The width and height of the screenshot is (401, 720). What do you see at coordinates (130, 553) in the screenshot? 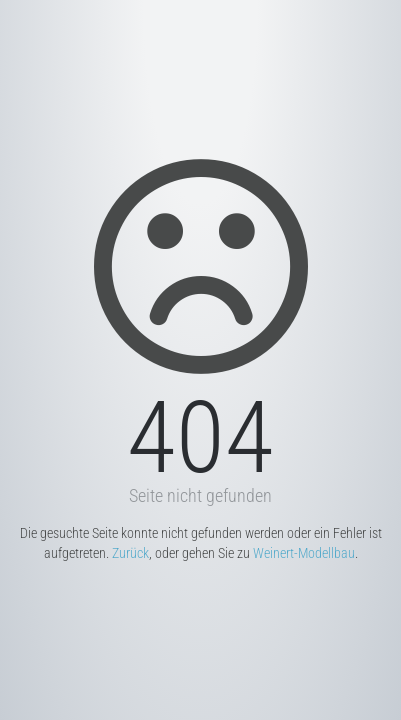
I see `Zurück` at bounding box center [130, 553].